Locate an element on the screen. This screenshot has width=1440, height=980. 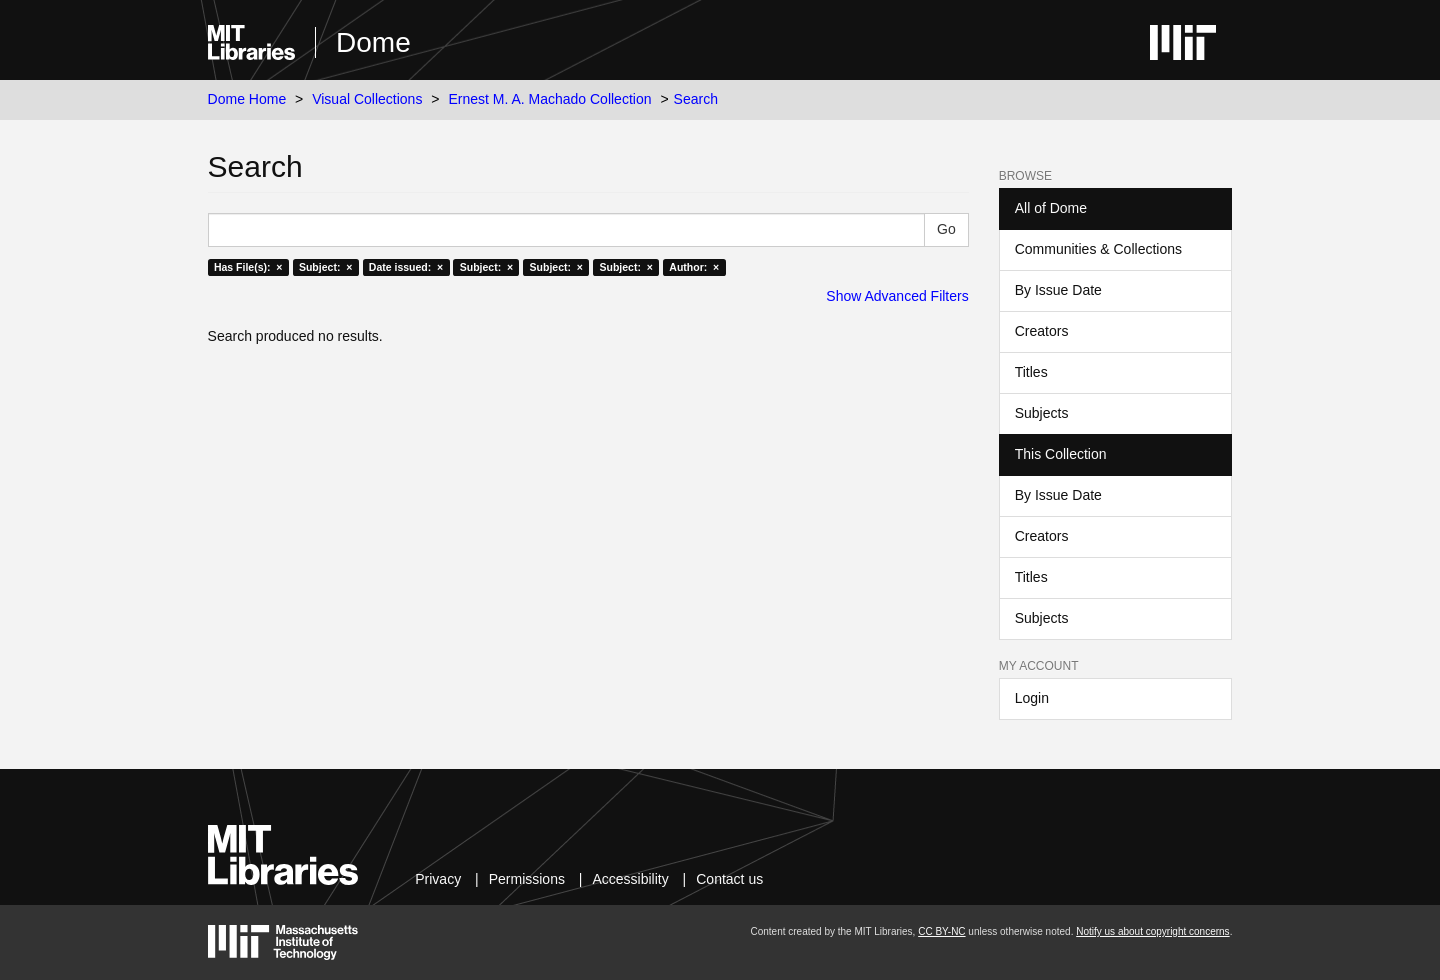
Date issued: × is located at coordinates (406, 267).